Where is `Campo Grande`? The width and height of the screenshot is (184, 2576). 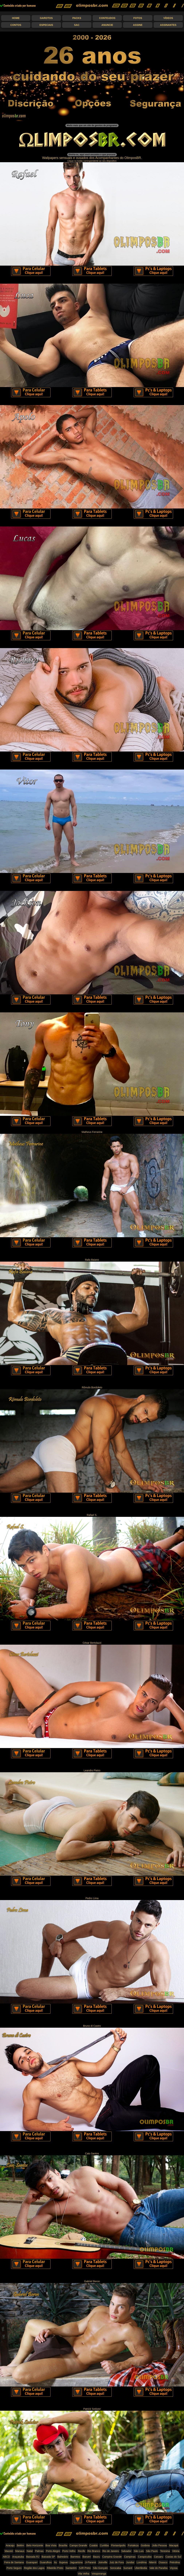
Campo Grande is located at coordinates (78, 2545).